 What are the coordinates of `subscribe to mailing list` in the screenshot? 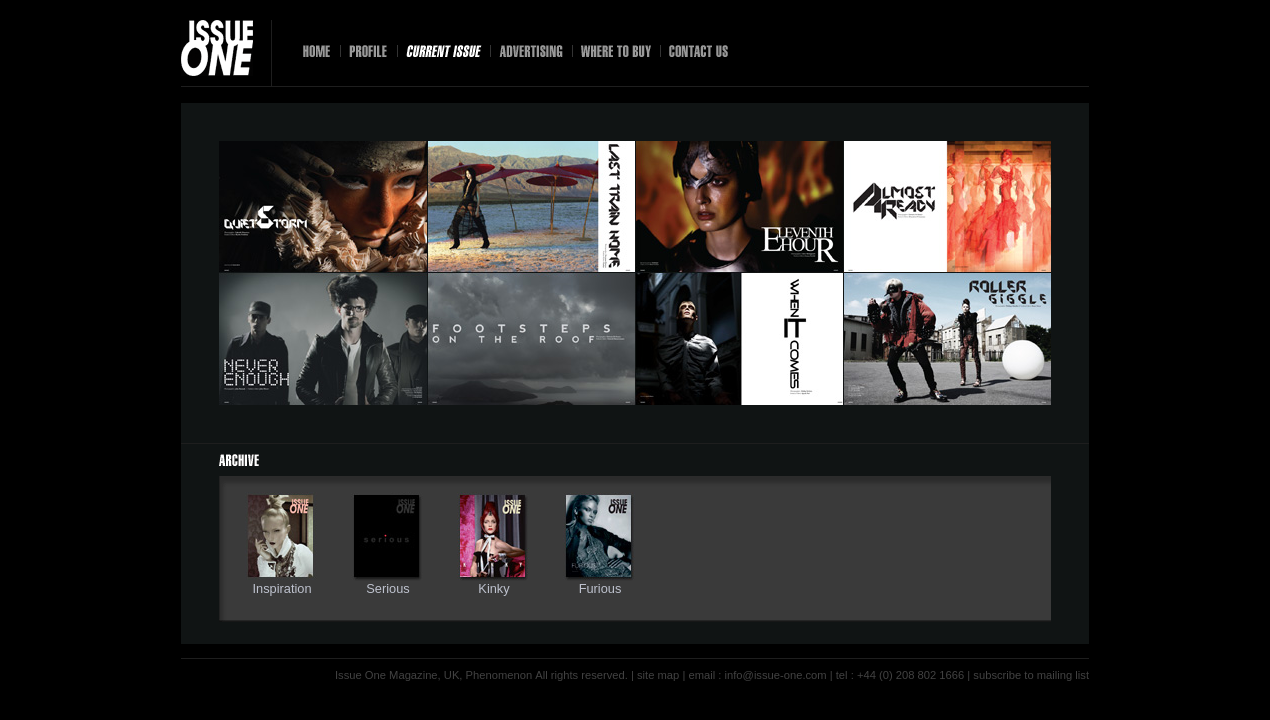 It's located at (1031, 675).